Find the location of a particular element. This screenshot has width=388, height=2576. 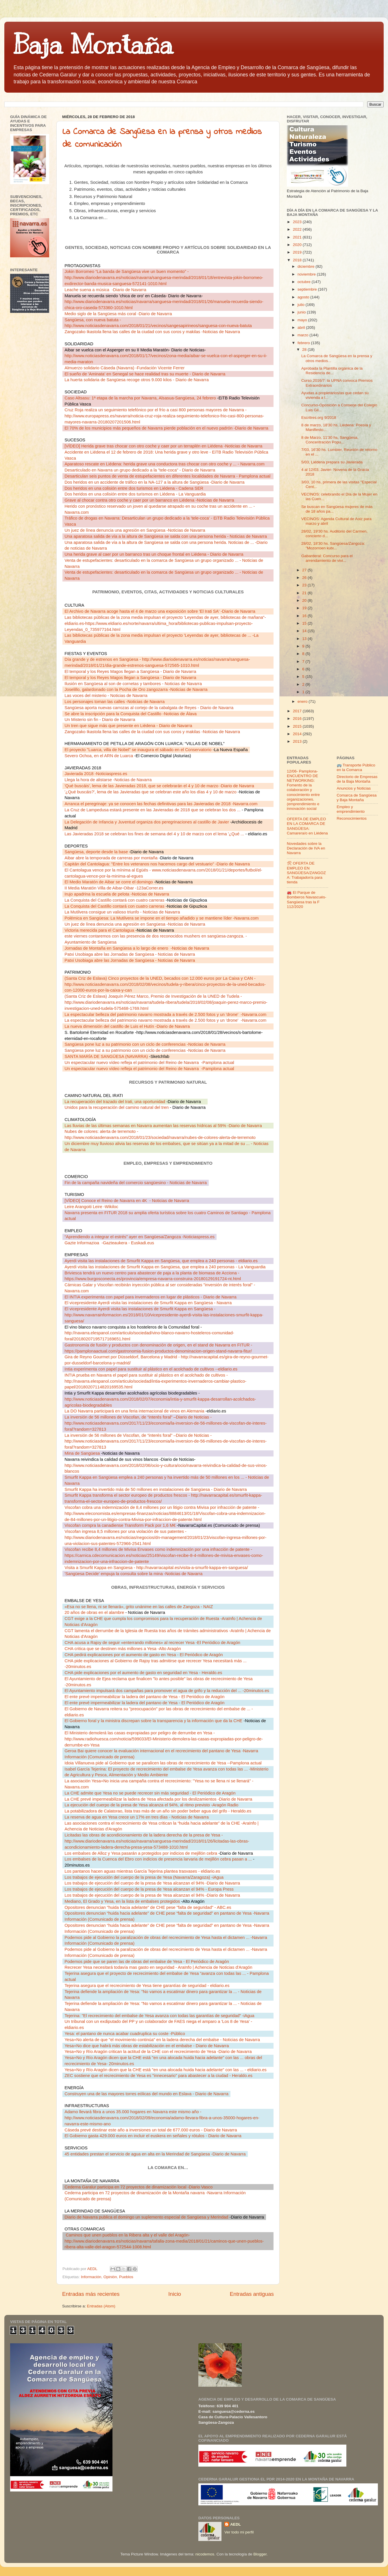

2013 is located at coordinates (298, 741).